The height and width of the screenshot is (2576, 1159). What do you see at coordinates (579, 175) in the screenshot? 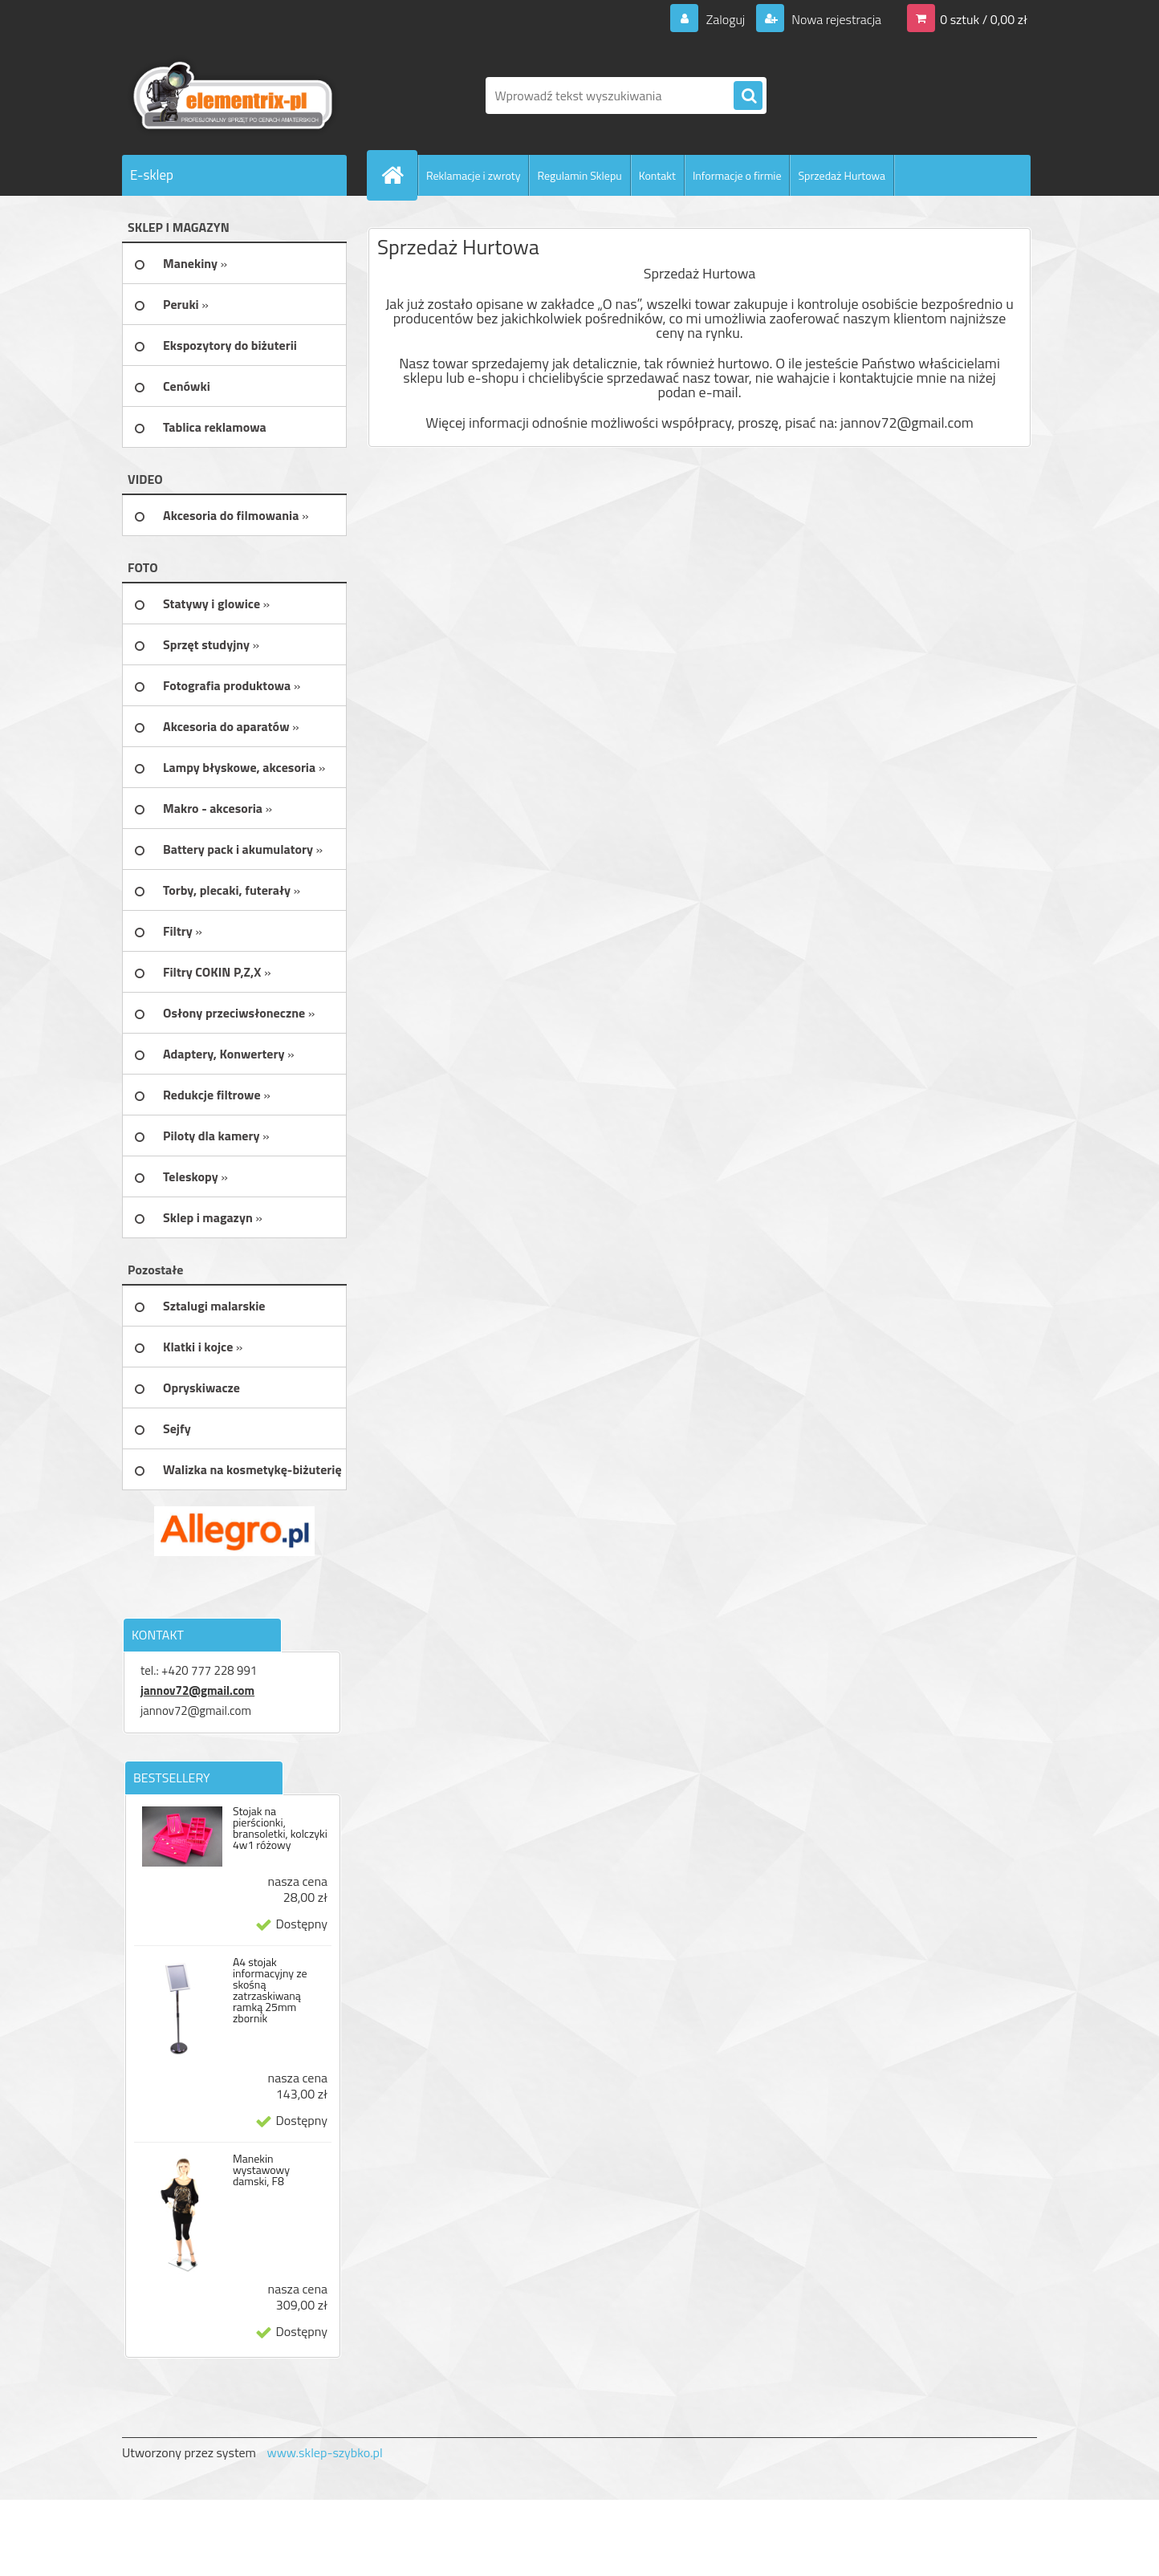
I see `Regulamin Sklepu` at bounding box center [579, 175].